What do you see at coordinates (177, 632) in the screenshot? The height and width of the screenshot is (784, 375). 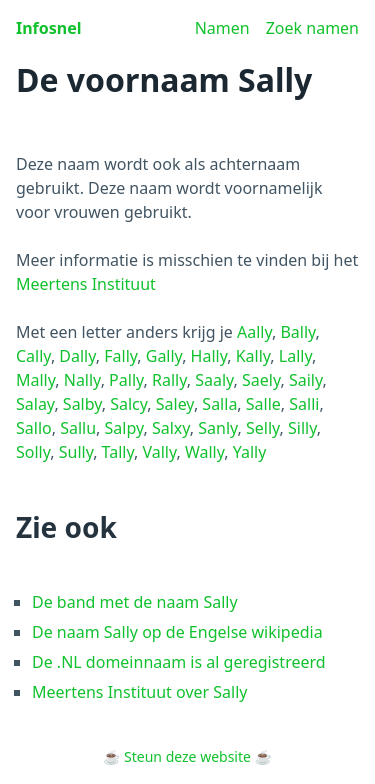 I see `De naam Sally op de Engelse wikipedia` at bounding box center [177, 632].